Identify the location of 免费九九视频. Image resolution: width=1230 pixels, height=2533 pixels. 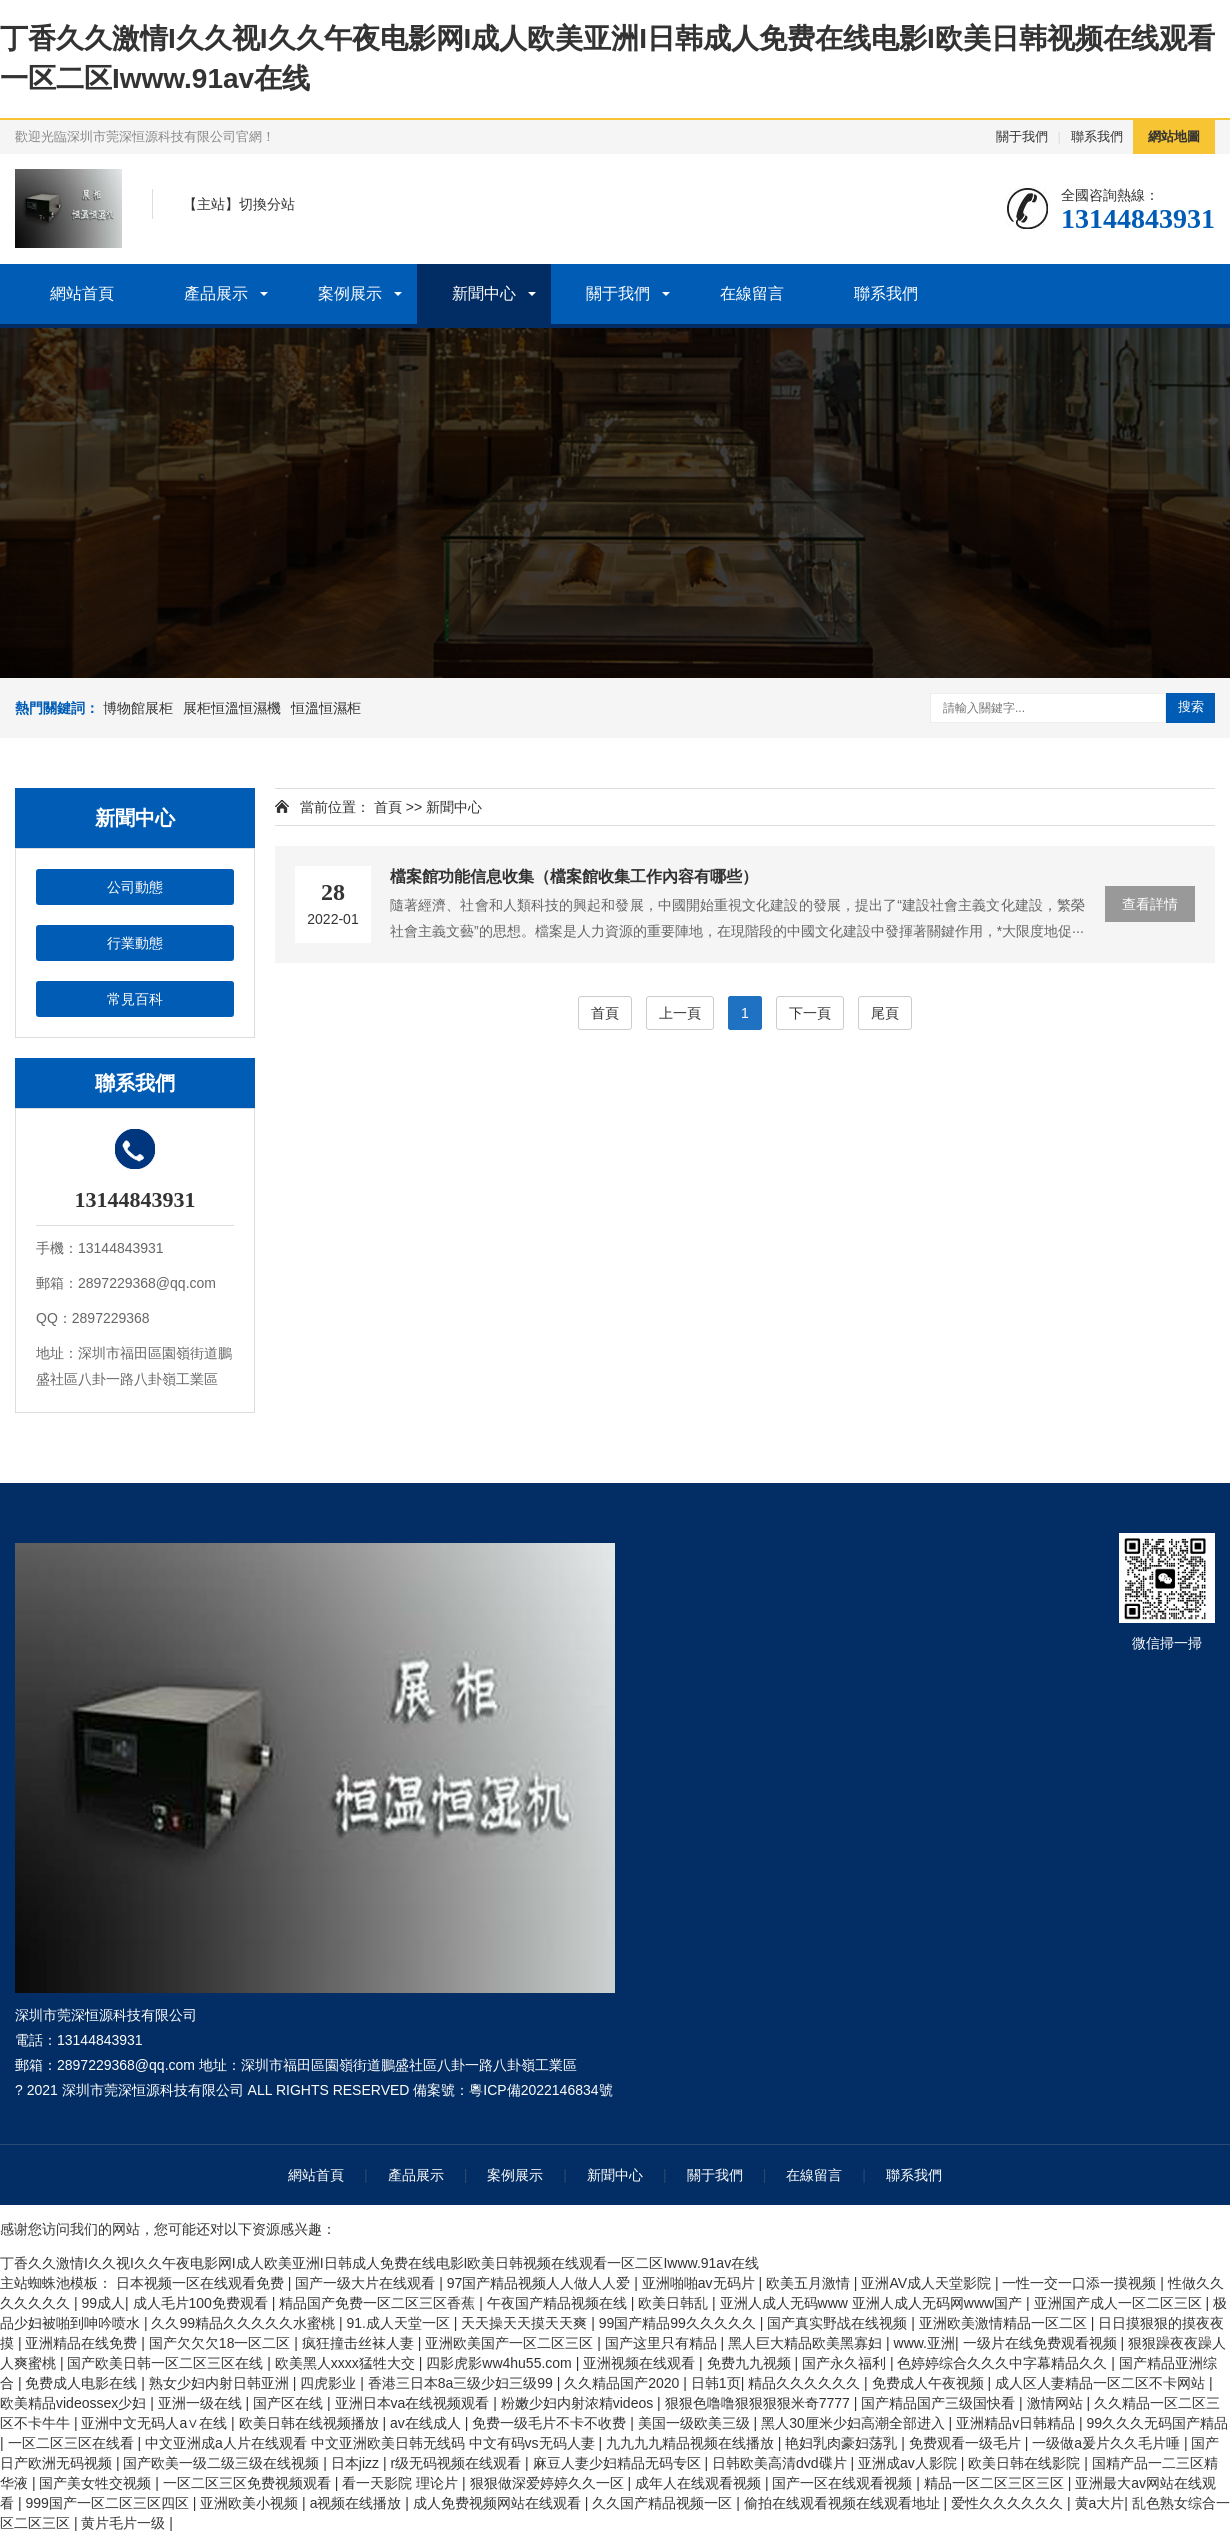
(751, 2363).